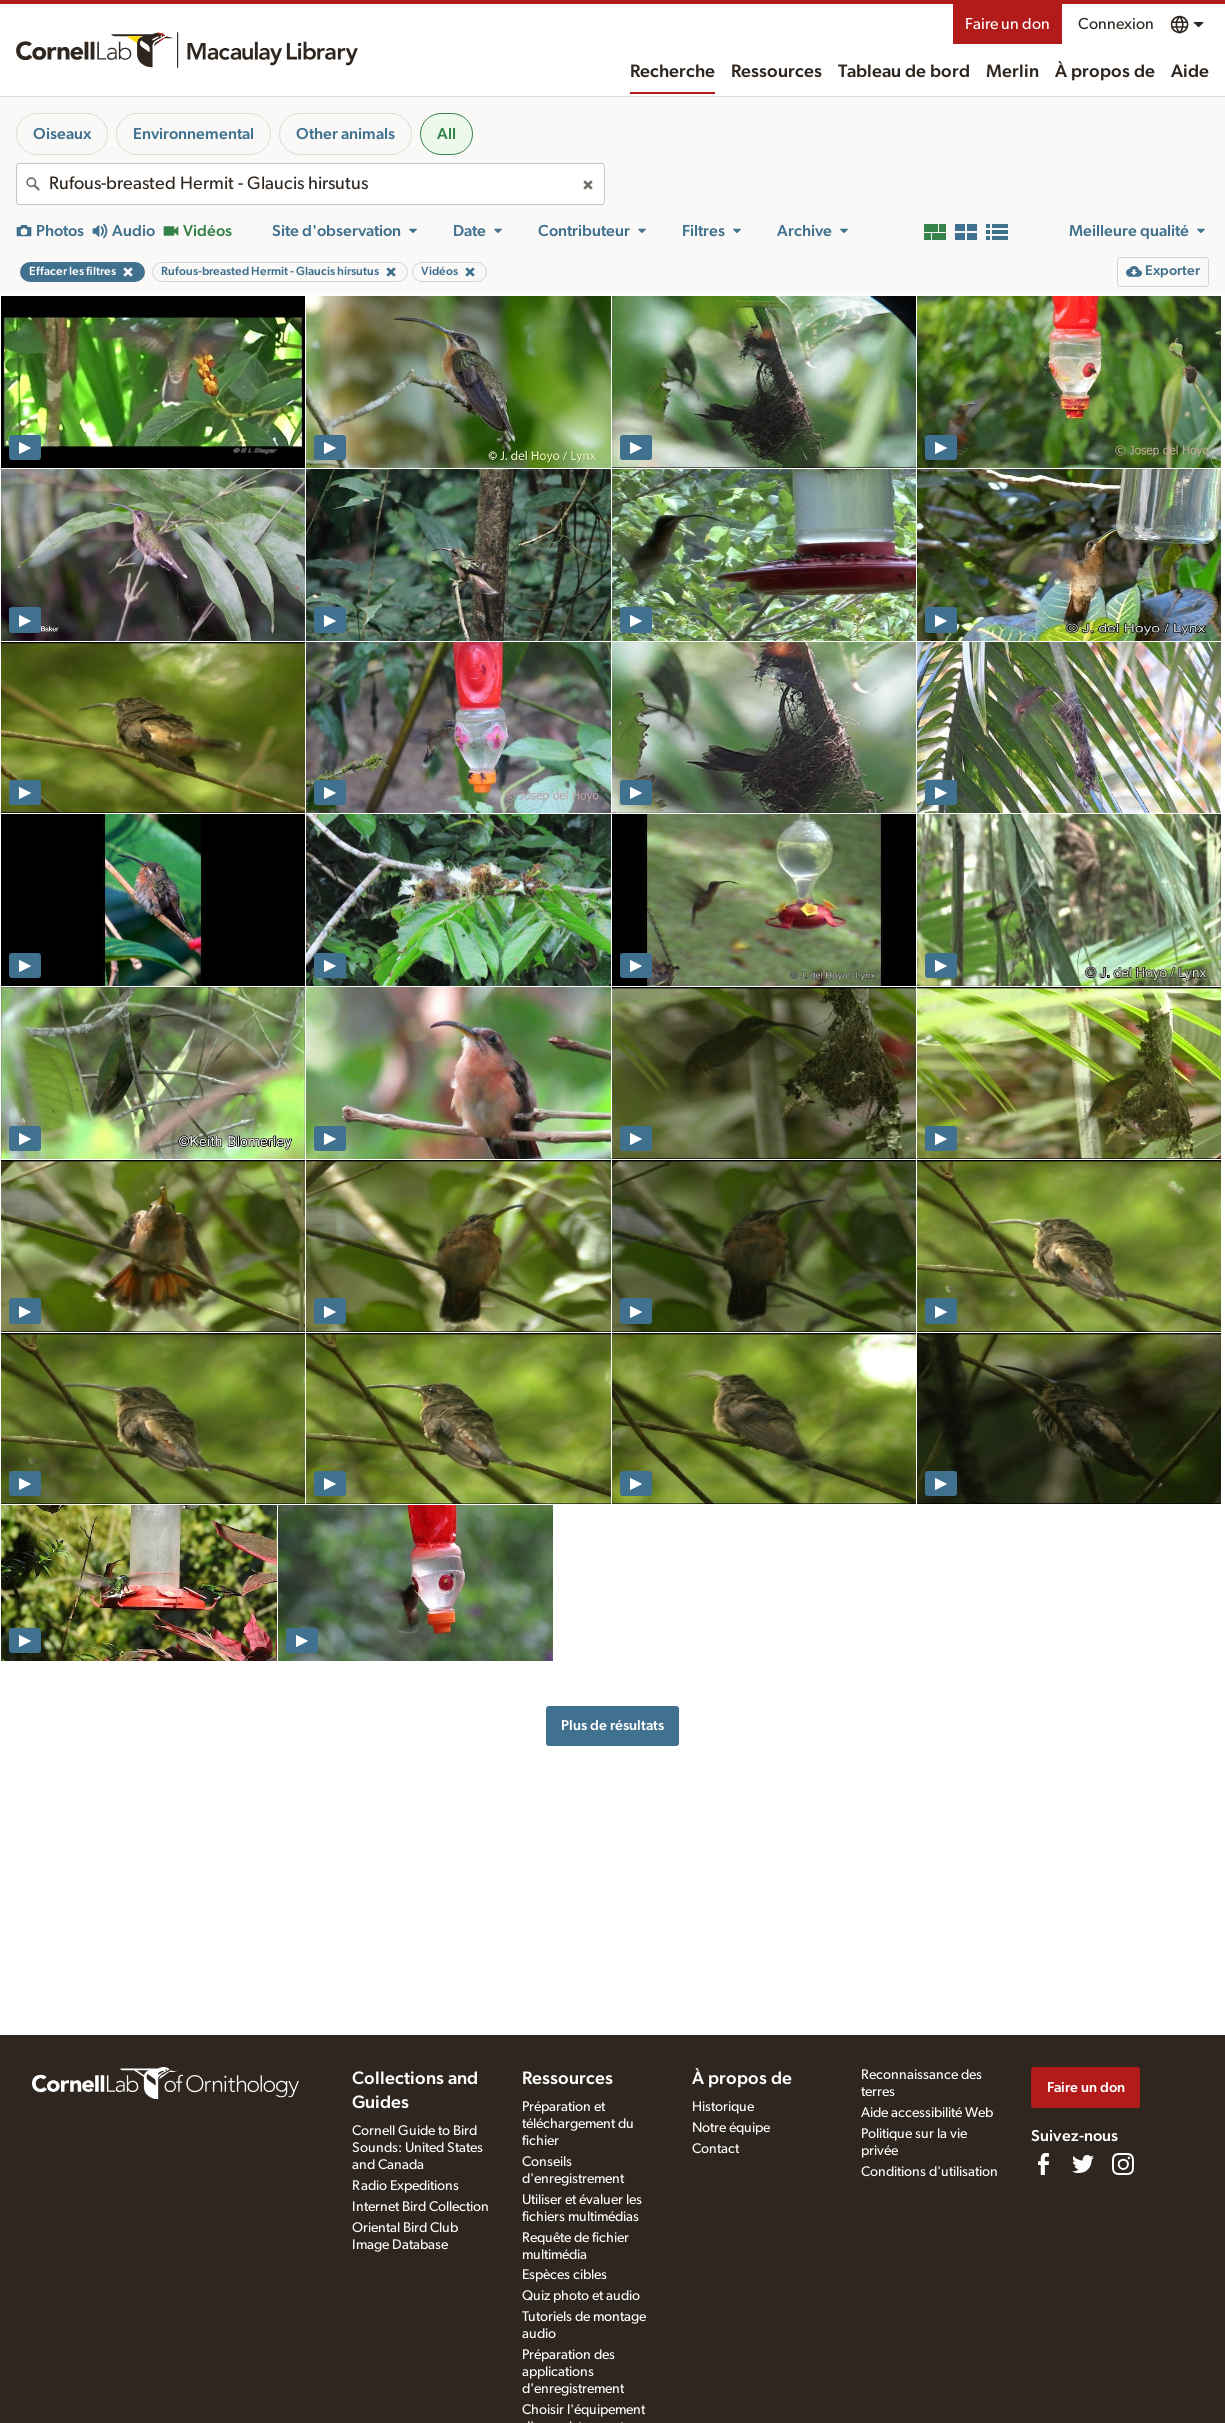  Describe the element at coordinates (731, 2128) in the screenshot. I see `Notre équipe` at that location.